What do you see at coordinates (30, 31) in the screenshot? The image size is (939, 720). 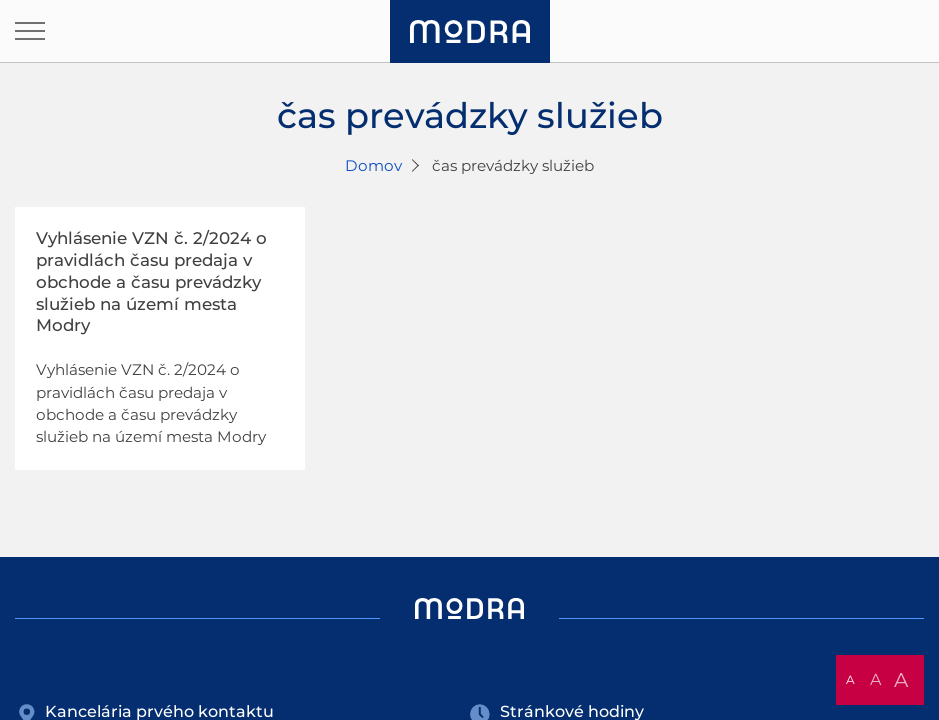 I see `[Otvoriť navigáciu]` at bounding box center [30, 31].